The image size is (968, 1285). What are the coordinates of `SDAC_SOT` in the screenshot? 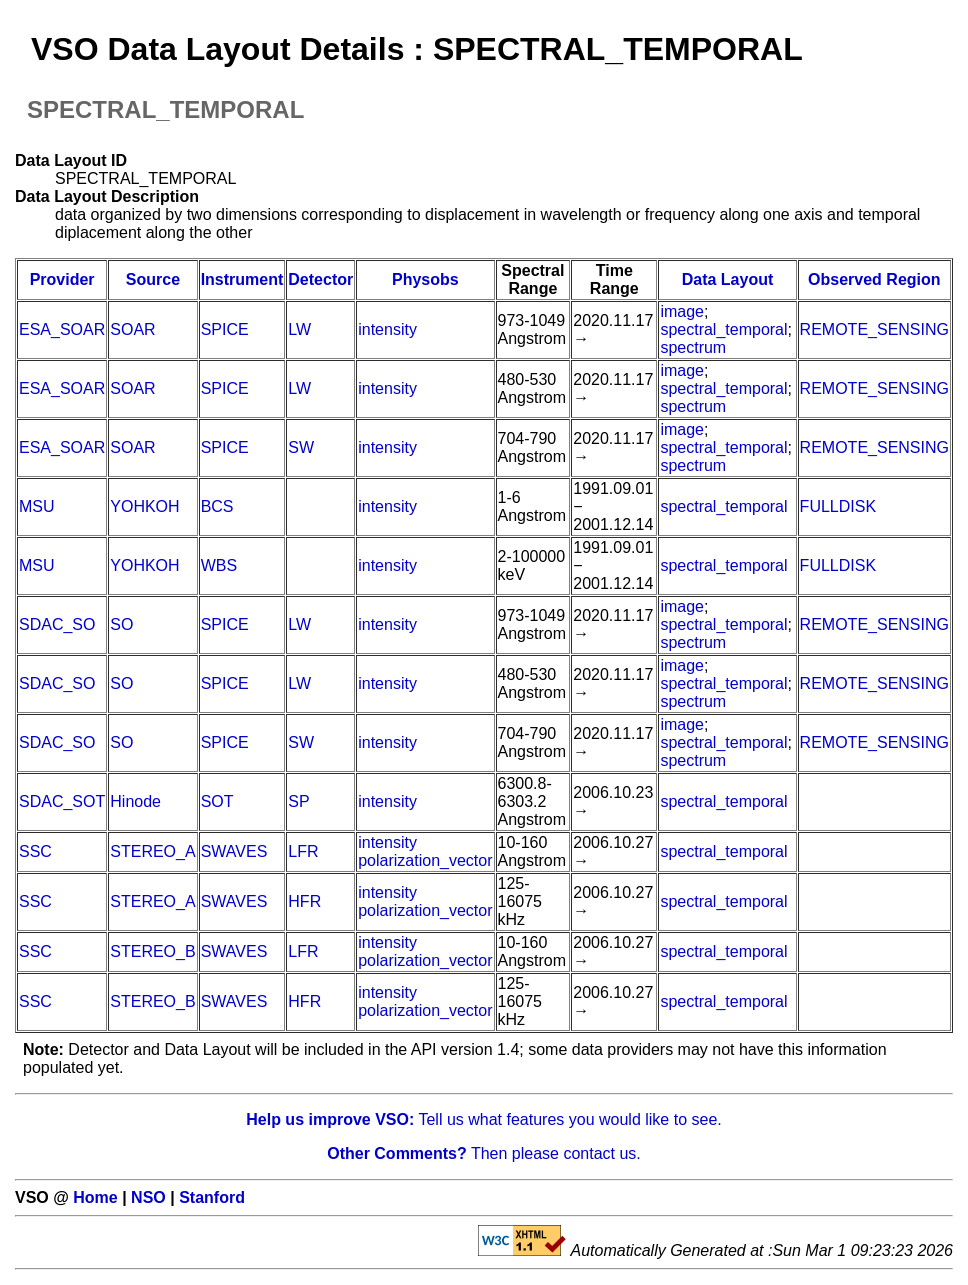 It's located at (62, 801).